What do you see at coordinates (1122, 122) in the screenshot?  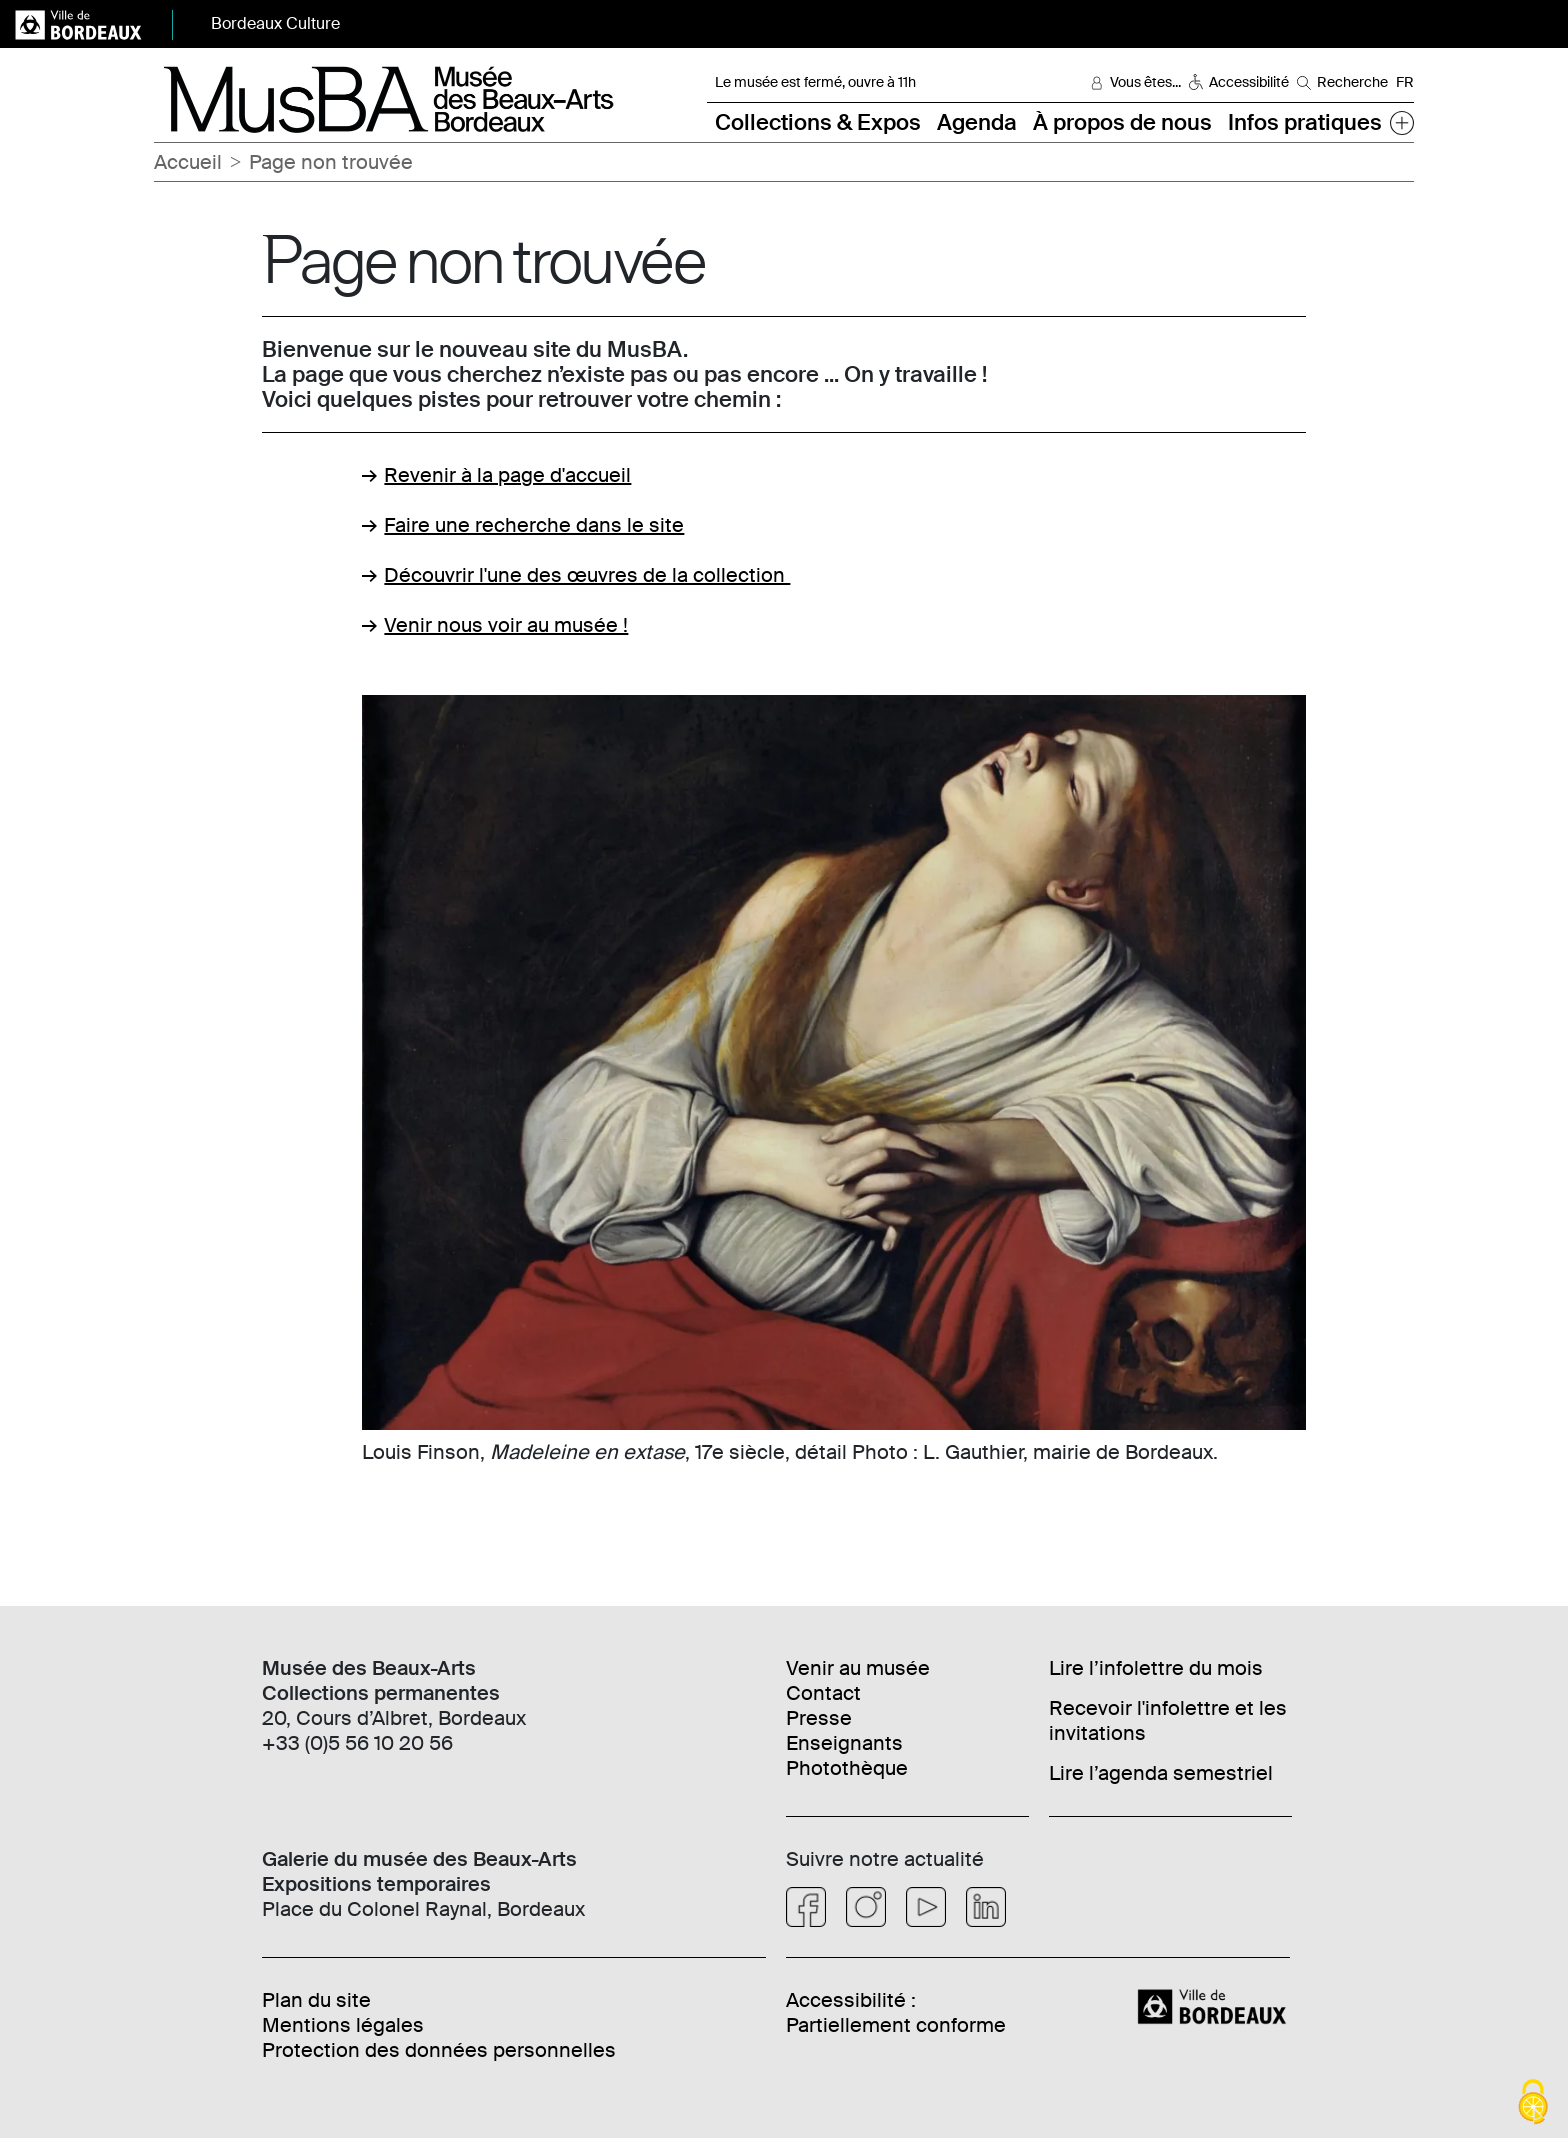 I see `À propos de nous [button]` at bounding box center [1122, 122].